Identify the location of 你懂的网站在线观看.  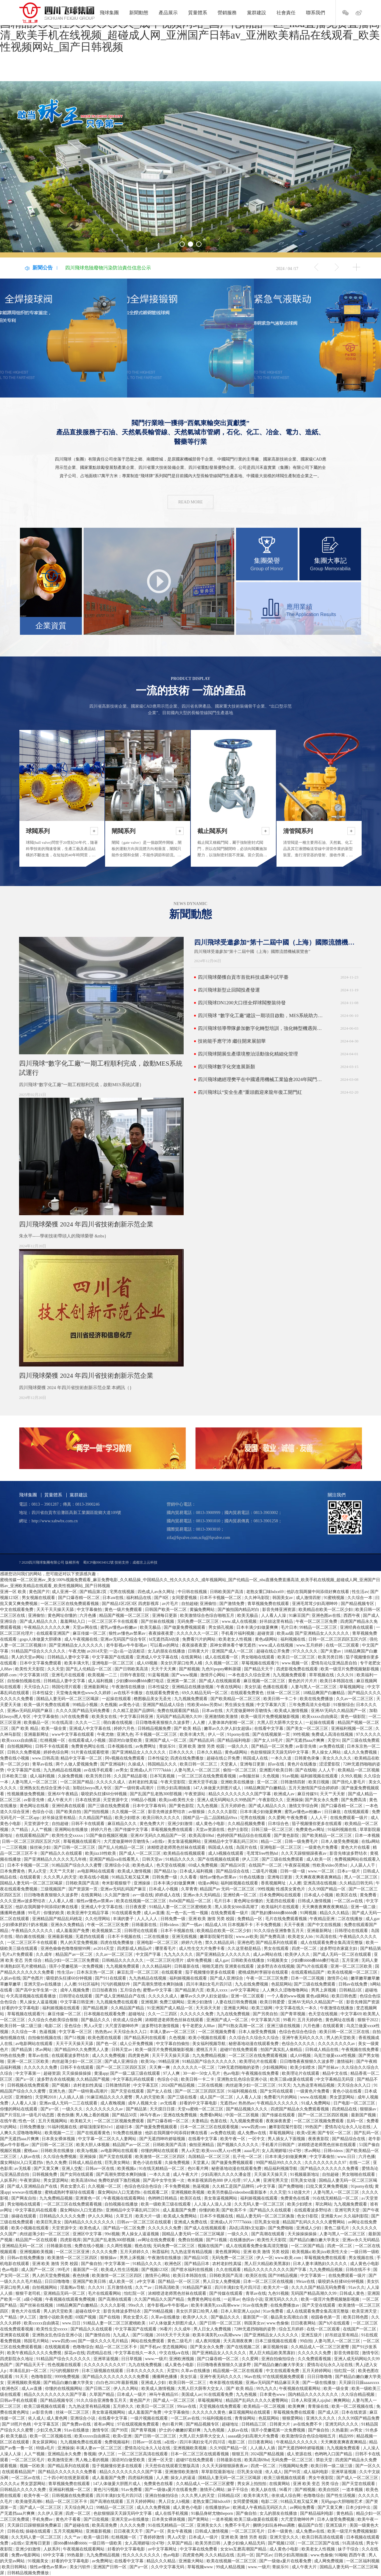
(19, 2109).